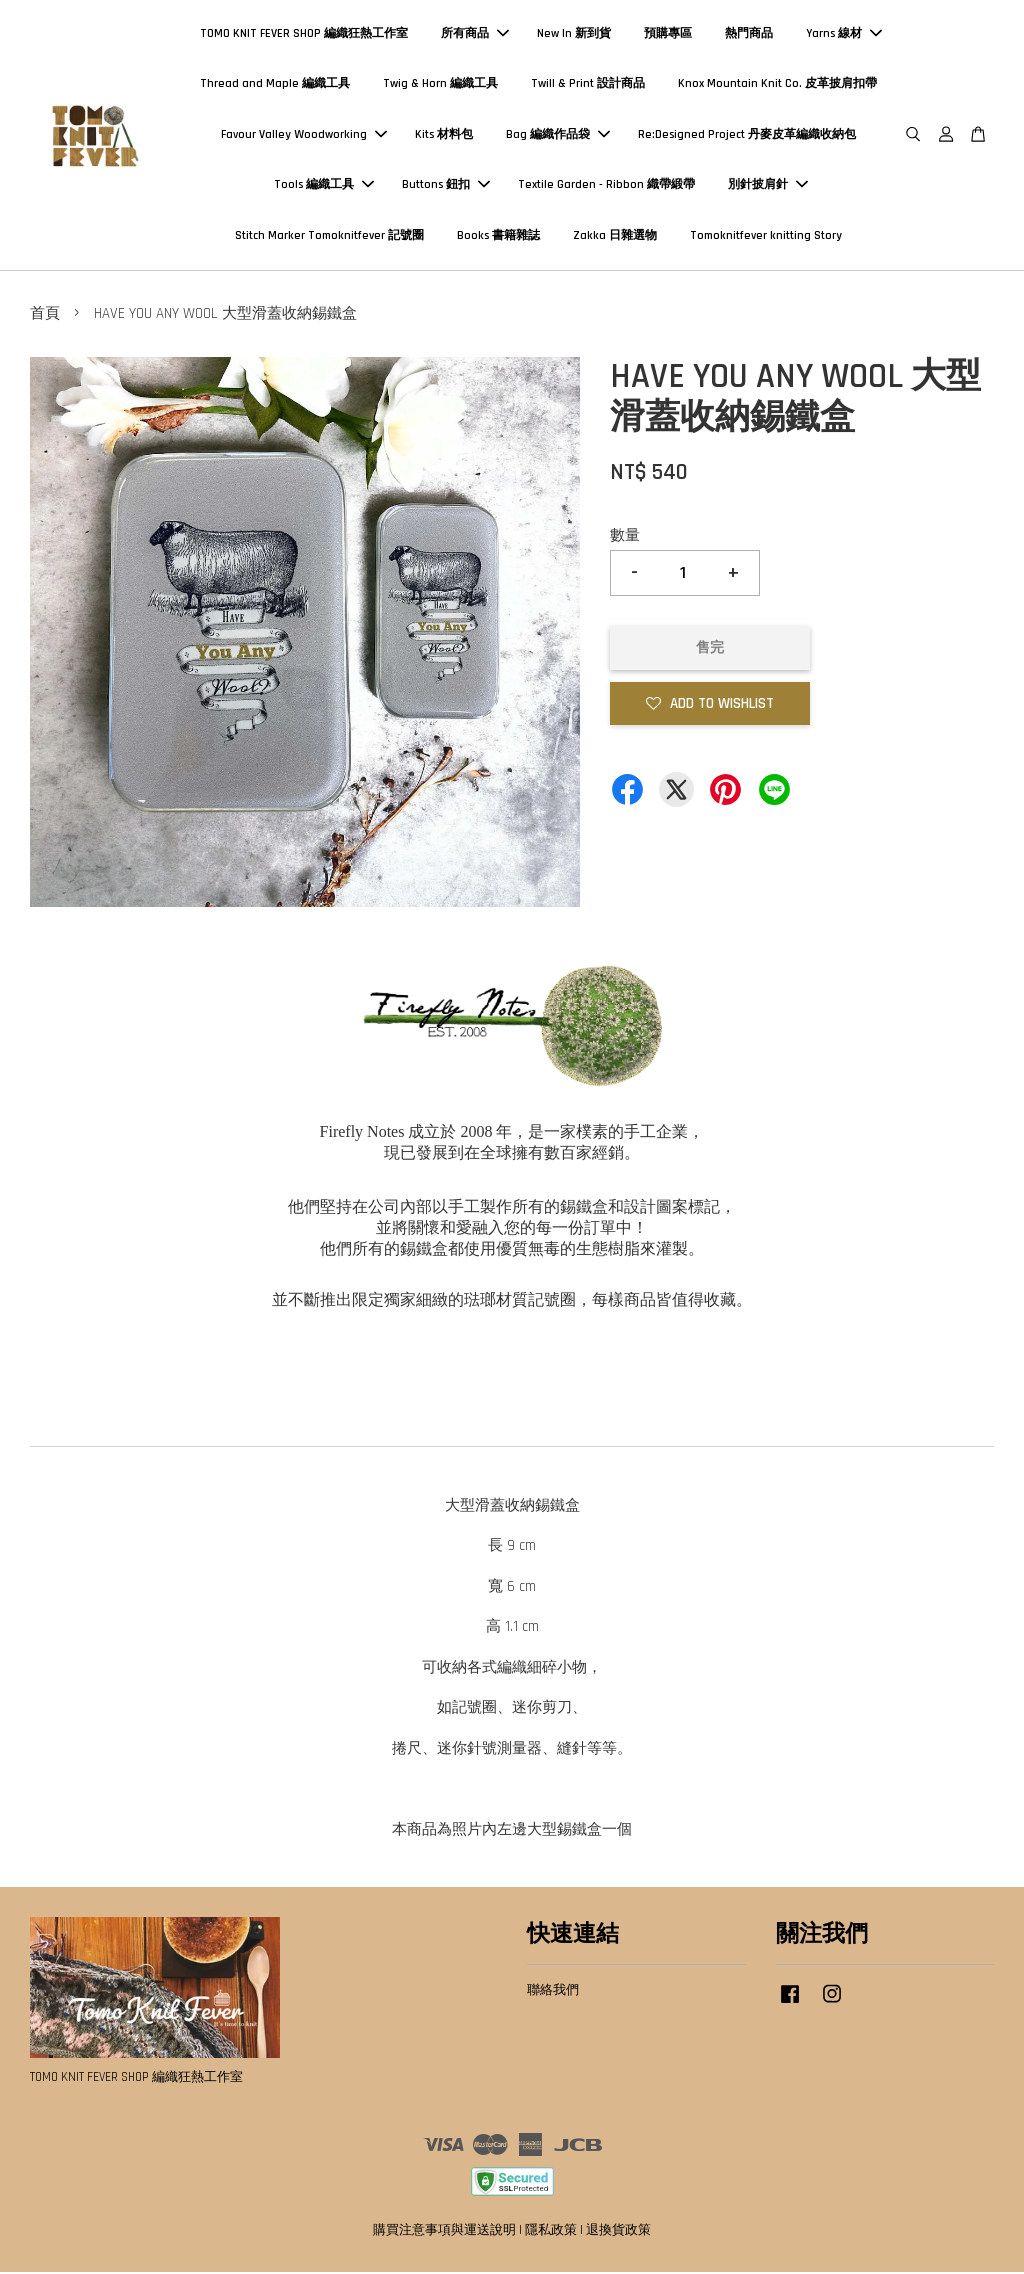 This screenshot has height=2274, width=1024. What do you see at coordinates (768, 185) in the screenshot?
I see `別針披肩針` at bounding box center [768, 185].